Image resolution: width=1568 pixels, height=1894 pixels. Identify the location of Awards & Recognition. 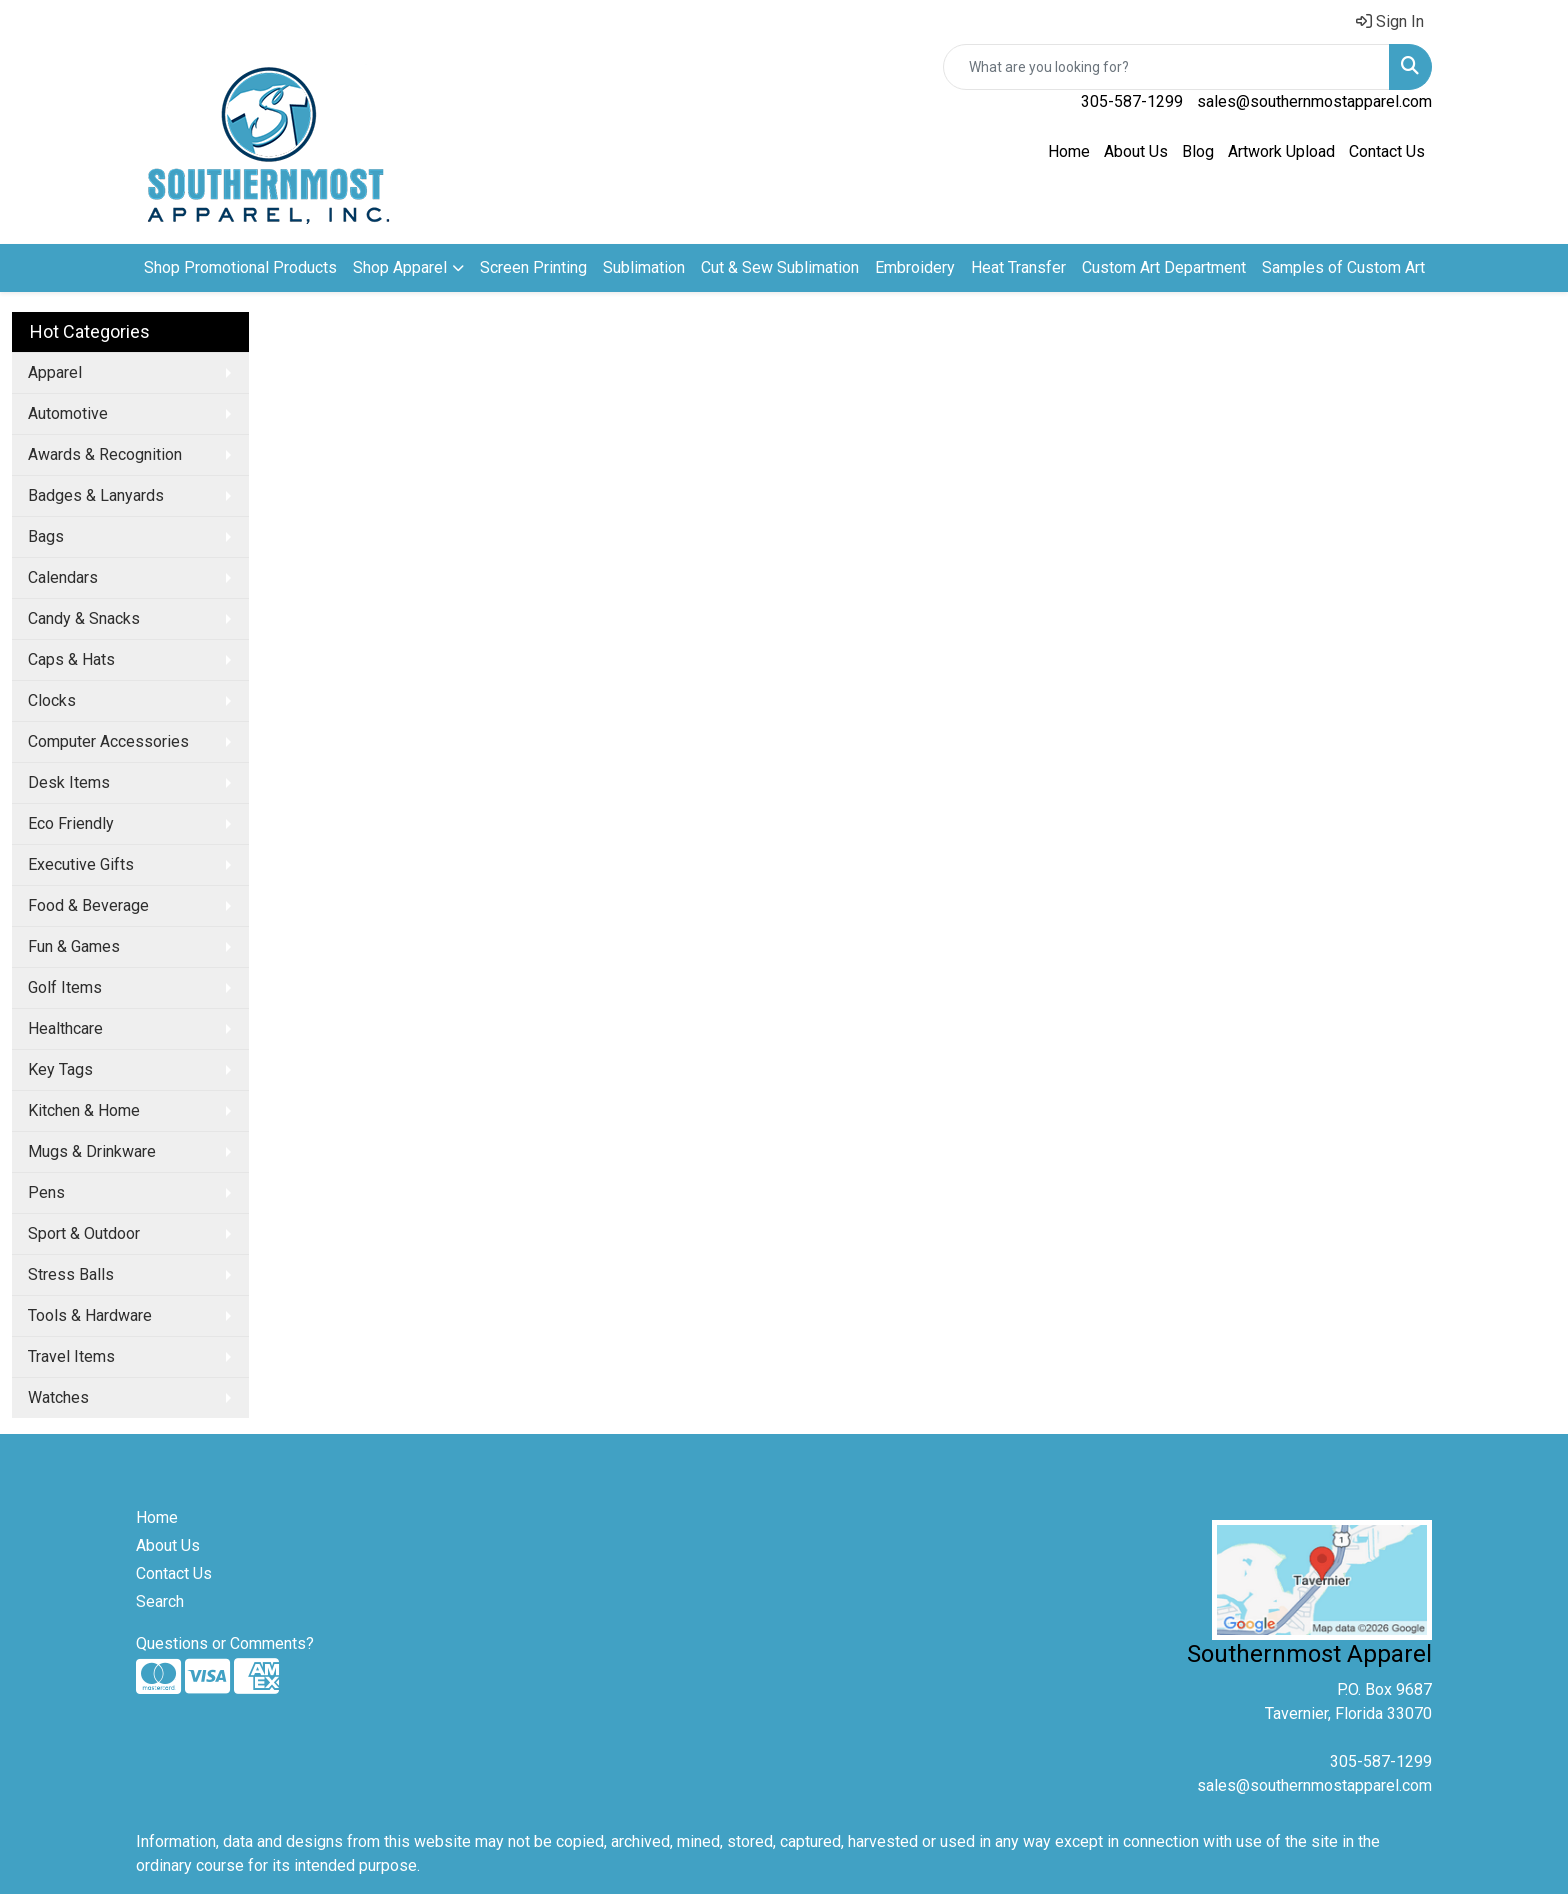
(105, 454).